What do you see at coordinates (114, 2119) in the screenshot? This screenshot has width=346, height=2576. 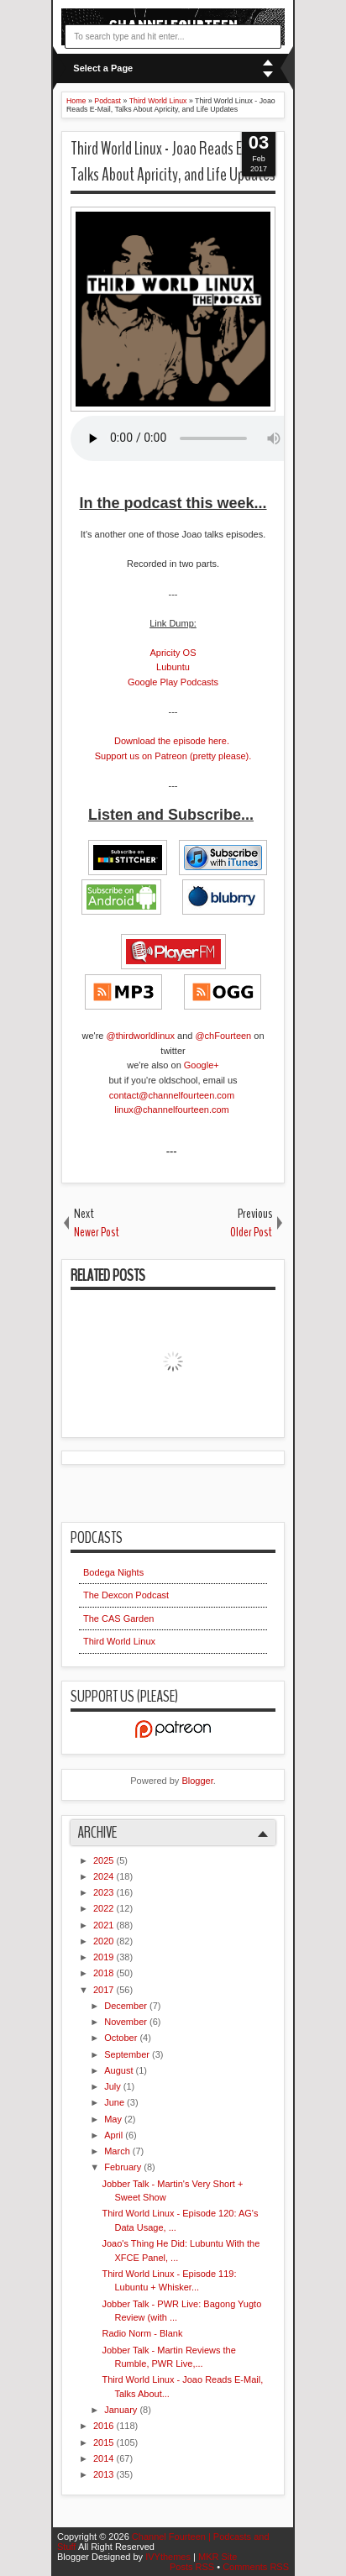 I see `May` at bounding box center [114, 2119].